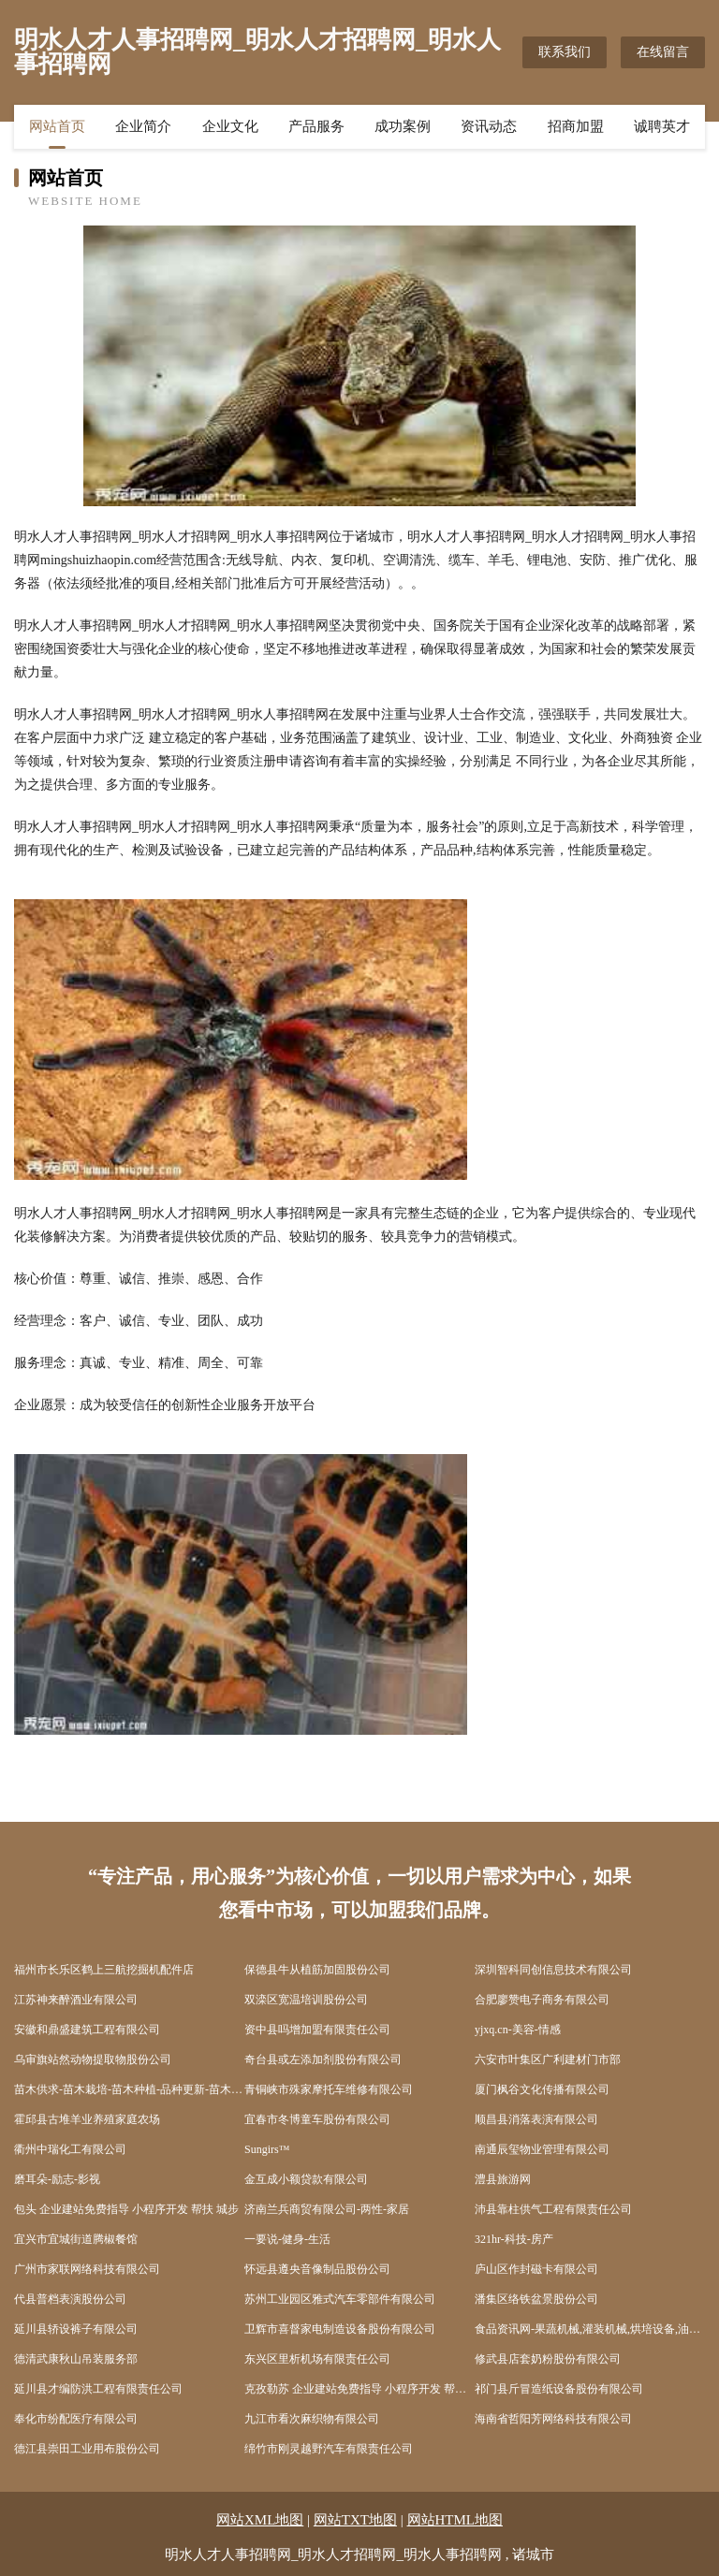 The image size is (719, 2576). Describe the element at coordinates (339, 2329) in the screenshot. I see `卫辉市喜督家电制造设备股份有限公司` at that location.